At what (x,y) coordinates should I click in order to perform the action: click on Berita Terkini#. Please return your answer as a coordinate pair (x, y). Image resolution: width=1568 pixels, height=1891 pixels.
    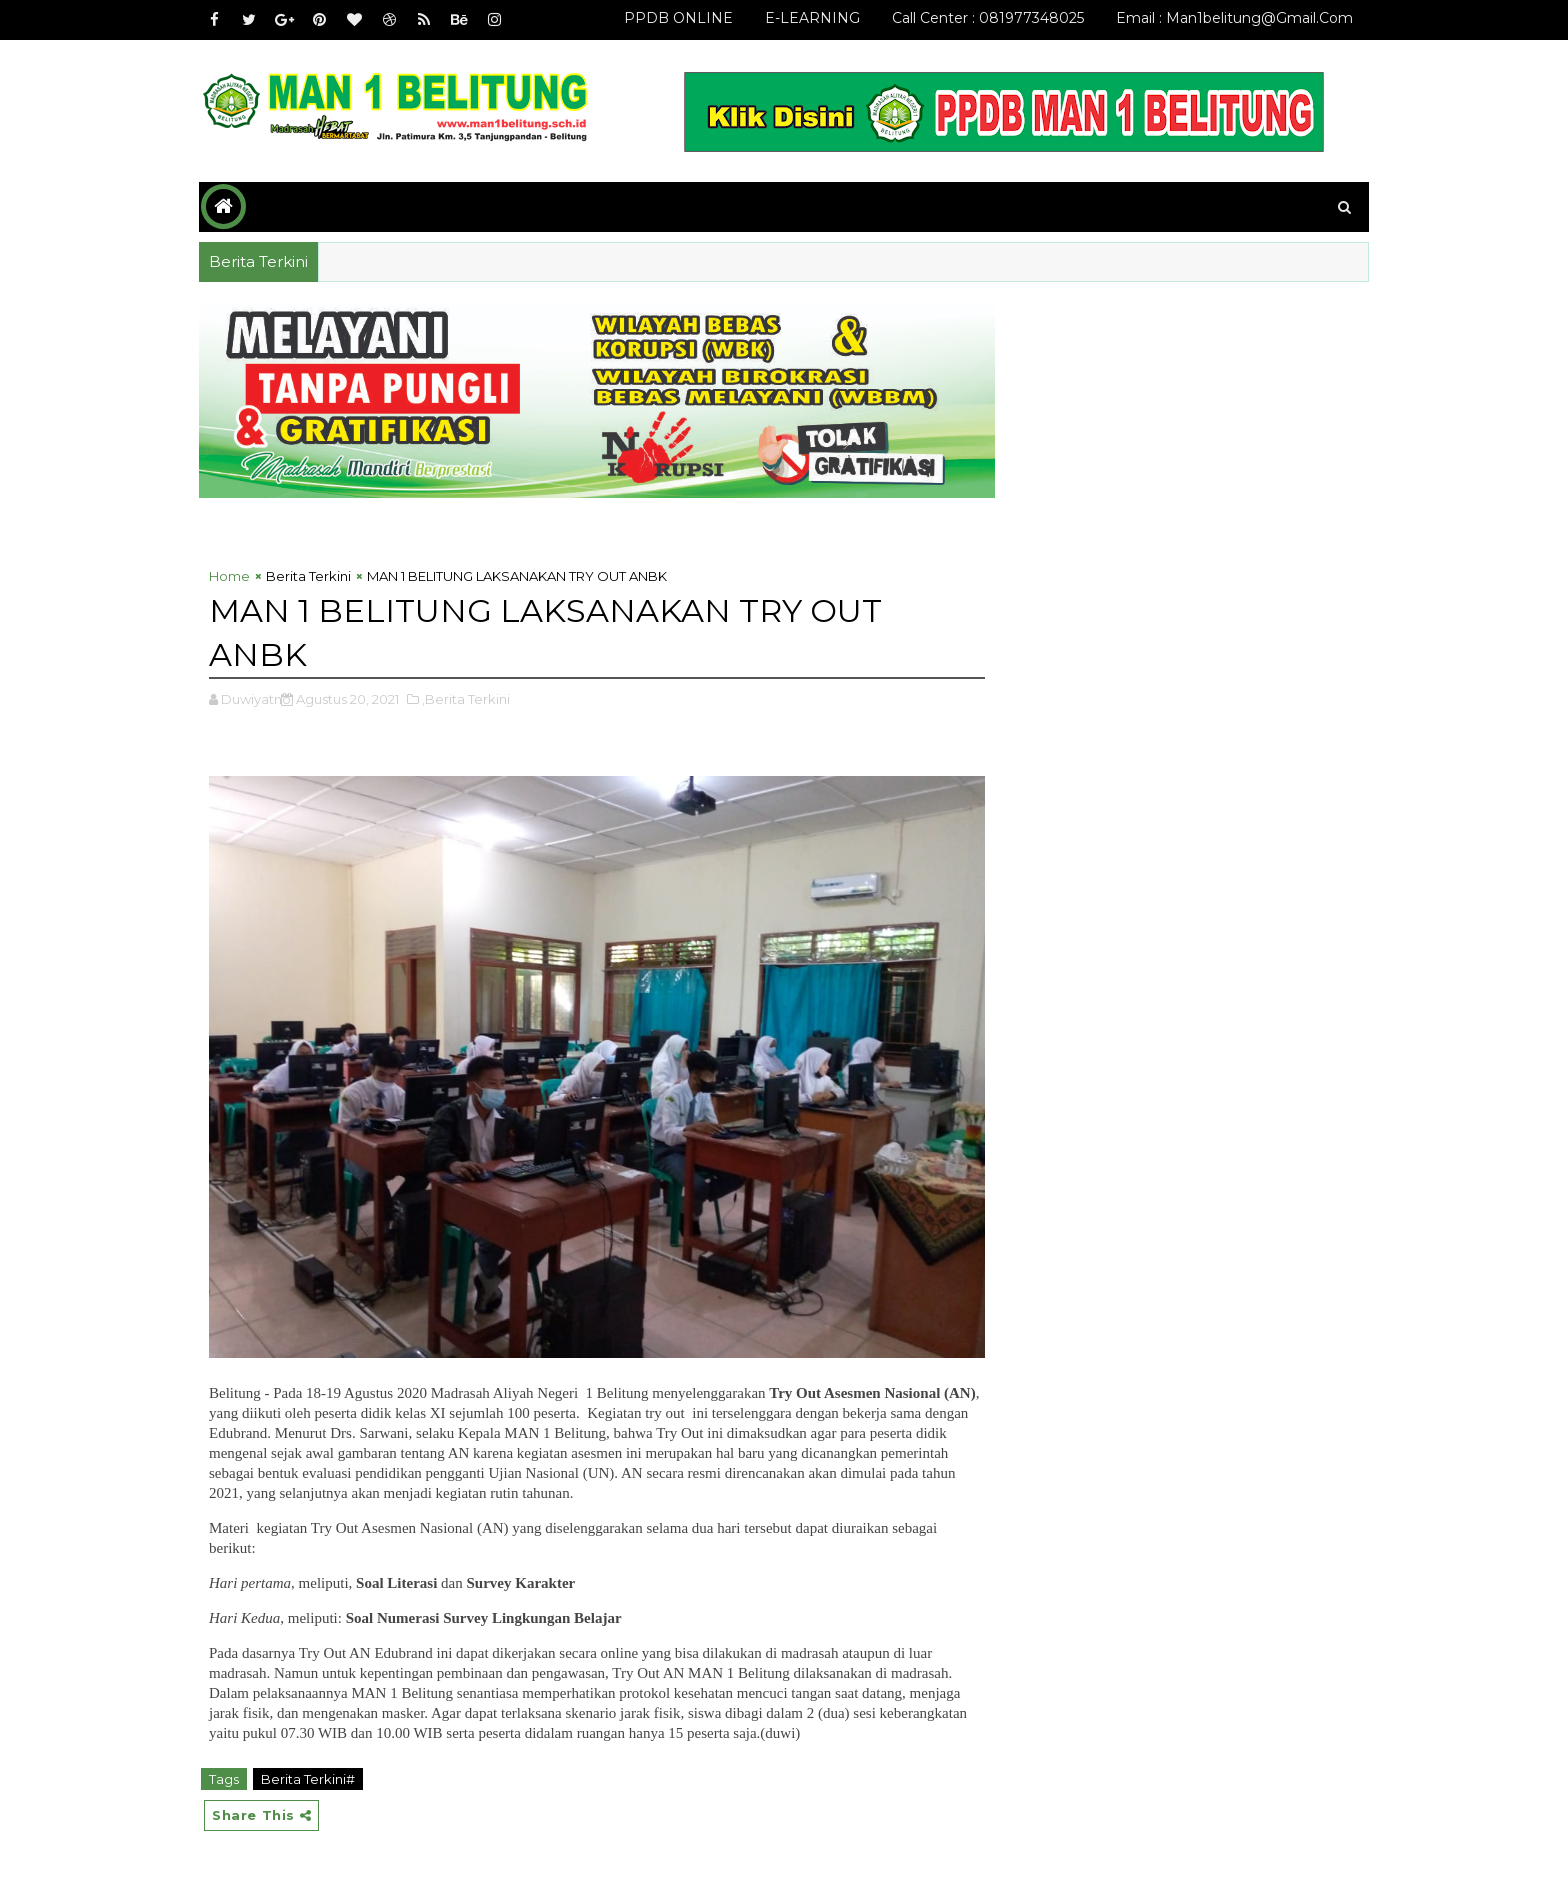
    Looking at the image, I should click on (308, 1779).